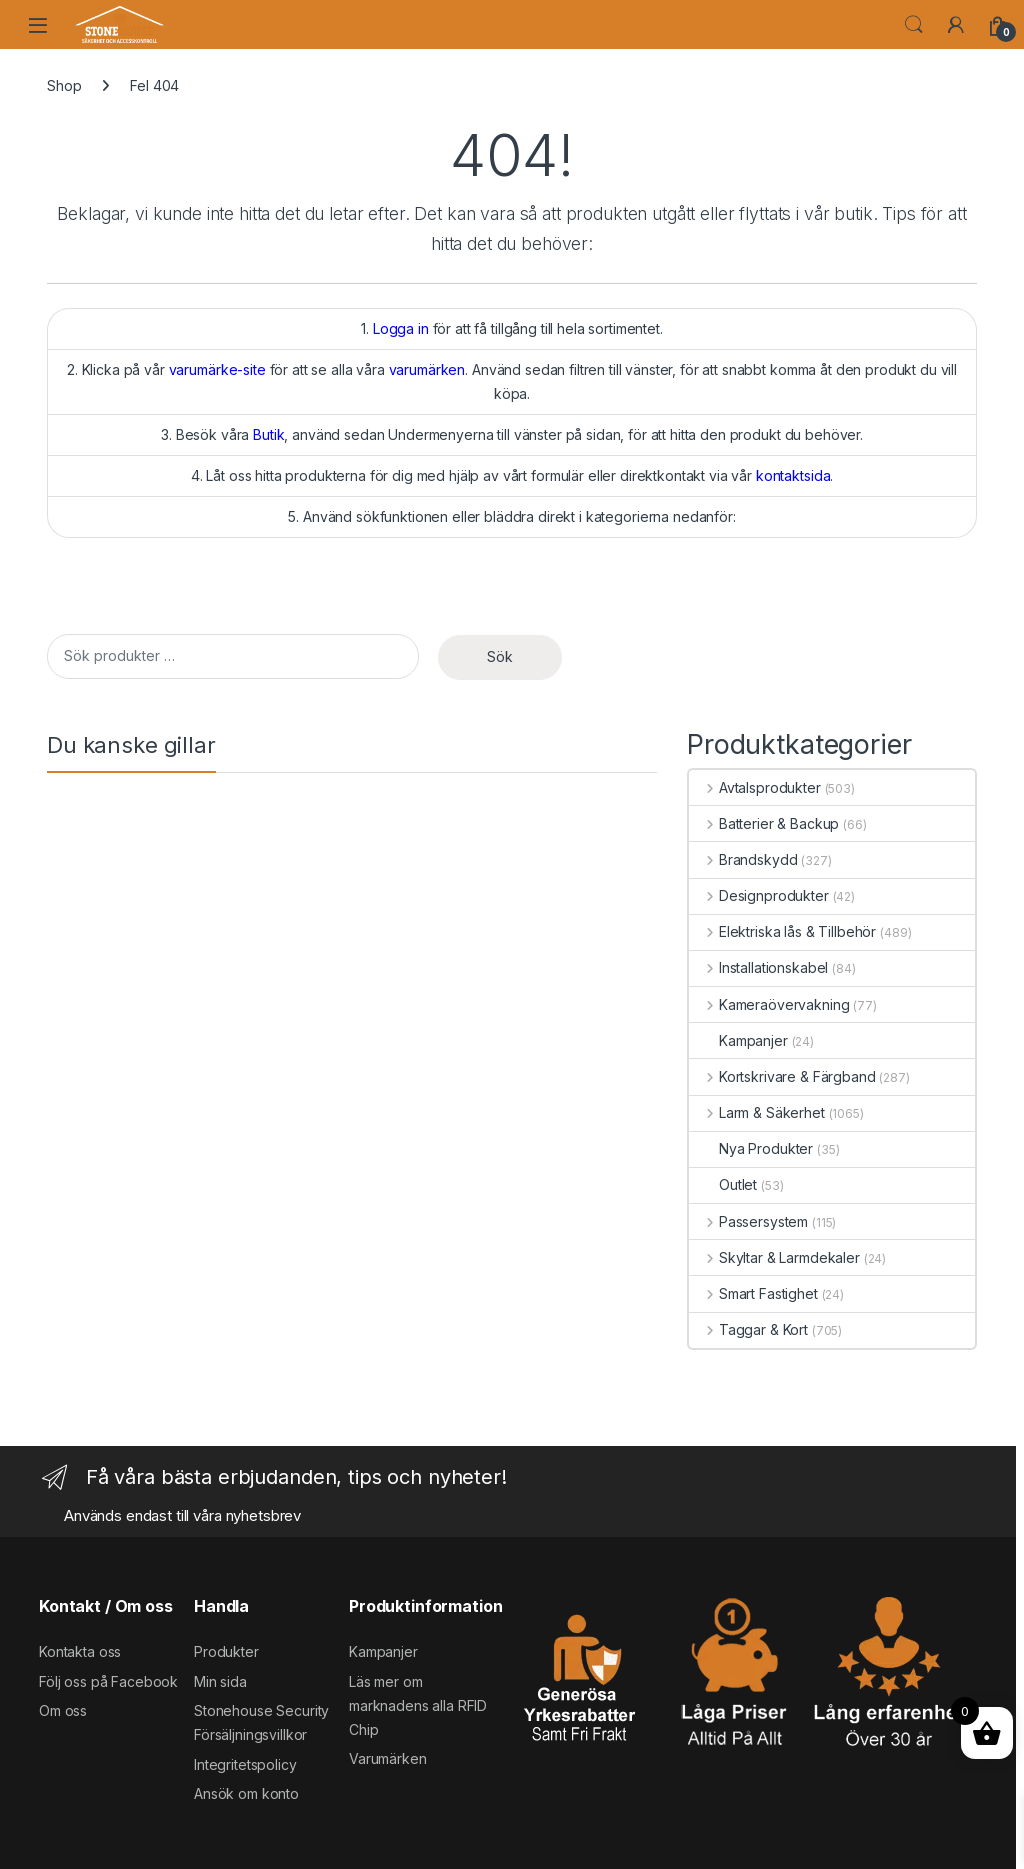  Describe the element at coordinates (782, 931) in the screenshot. I see `Elektriska lås & Tillbehör` at that location.